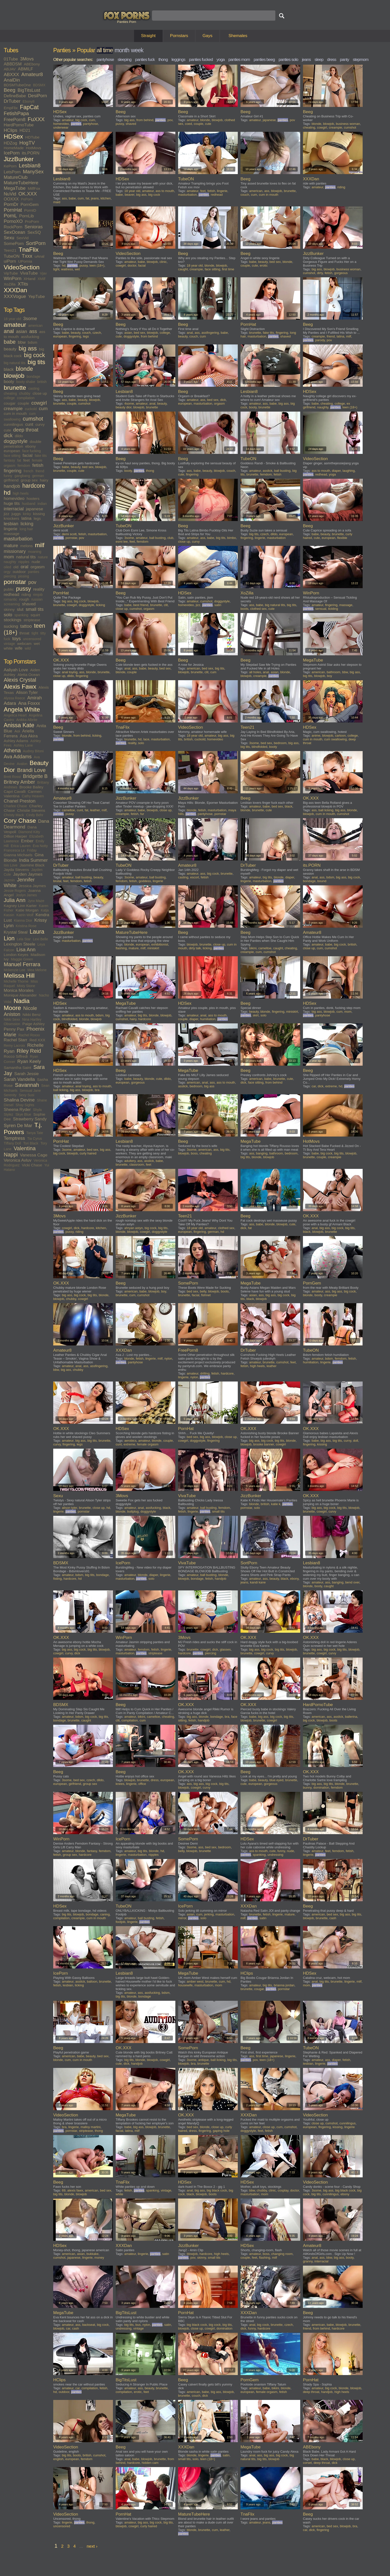 This screenshot has height=2576, width=390. What do you see at coordinates (57, 1578) in the screenshot?
I see `fisting` at bounding box center [57, 1578].